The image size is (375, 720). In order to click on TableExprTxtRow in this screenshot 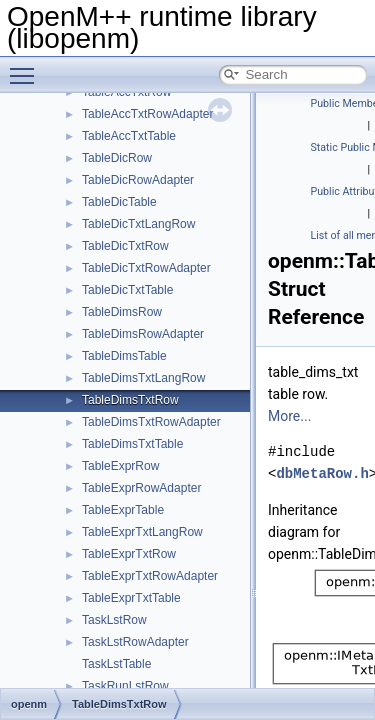, I will do `click(129, 554)`.